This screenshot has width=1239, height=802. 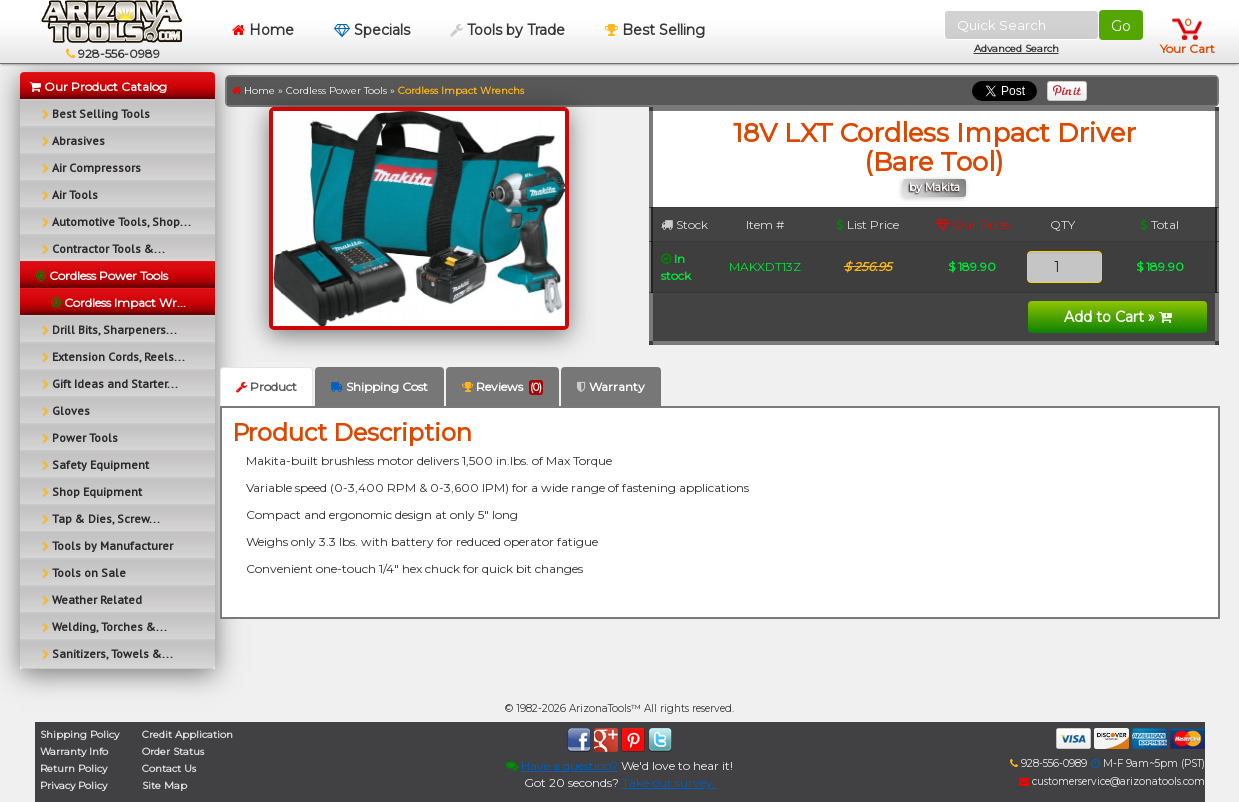 I want to click on Shipping Cost, so click(x=379, y=386).